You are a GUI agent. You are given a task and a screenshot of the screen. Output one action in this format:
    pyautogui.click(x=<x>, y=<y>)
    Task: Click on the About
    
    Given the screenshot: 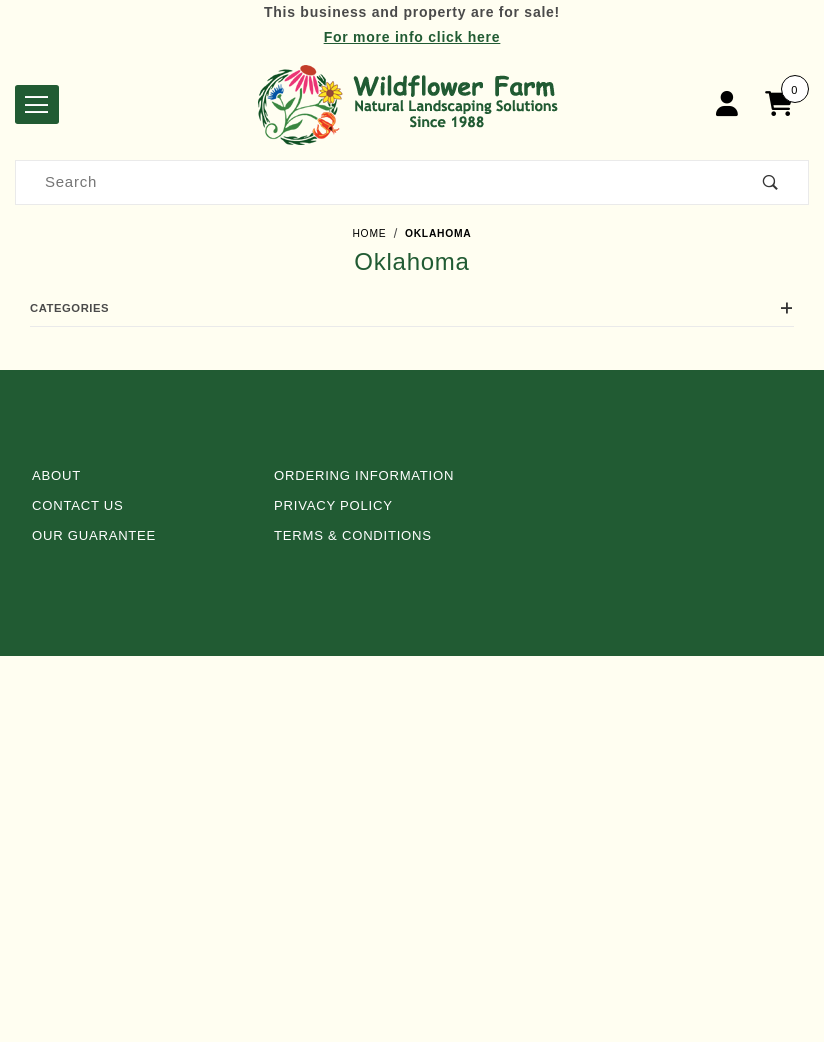 What is the action you would take?
    pyautogui.click(x=56, y=475)
    